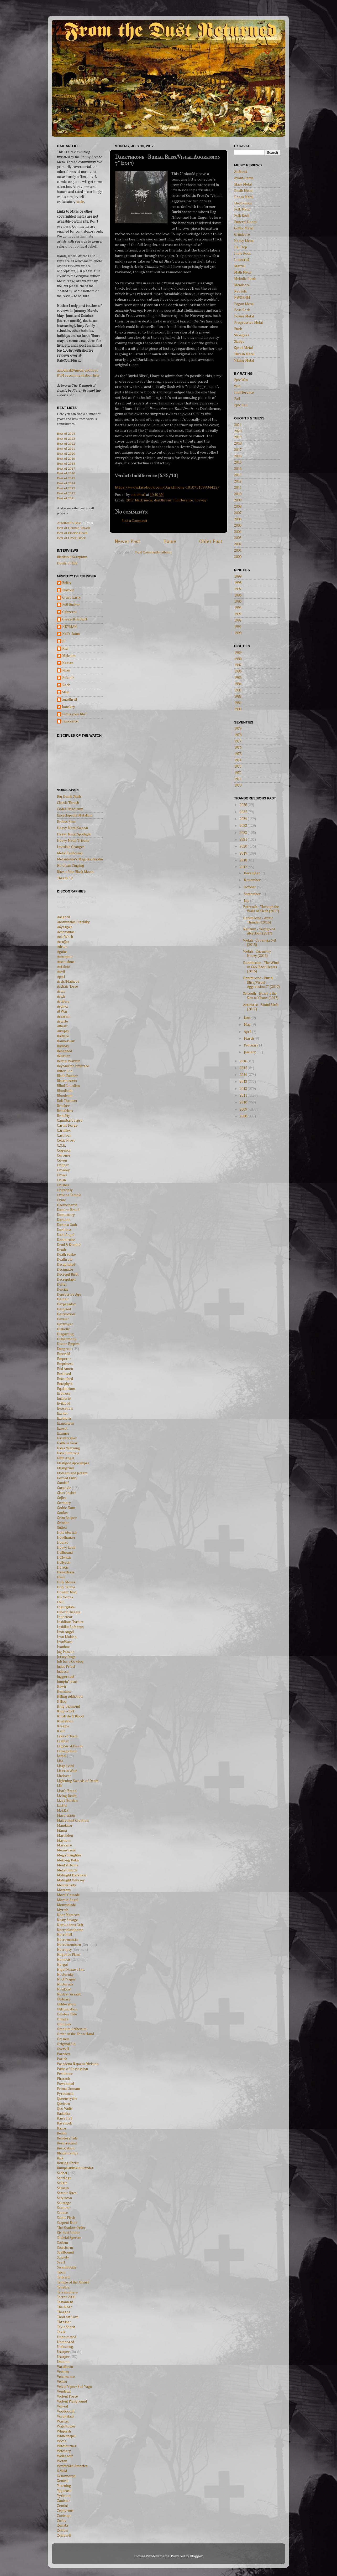 Image resolution: width=337 pixels, height=2576 pixels. What do you see at coordinates (237, 550) in the screenshot?
I see `2001` at bounding box center [237, 550].